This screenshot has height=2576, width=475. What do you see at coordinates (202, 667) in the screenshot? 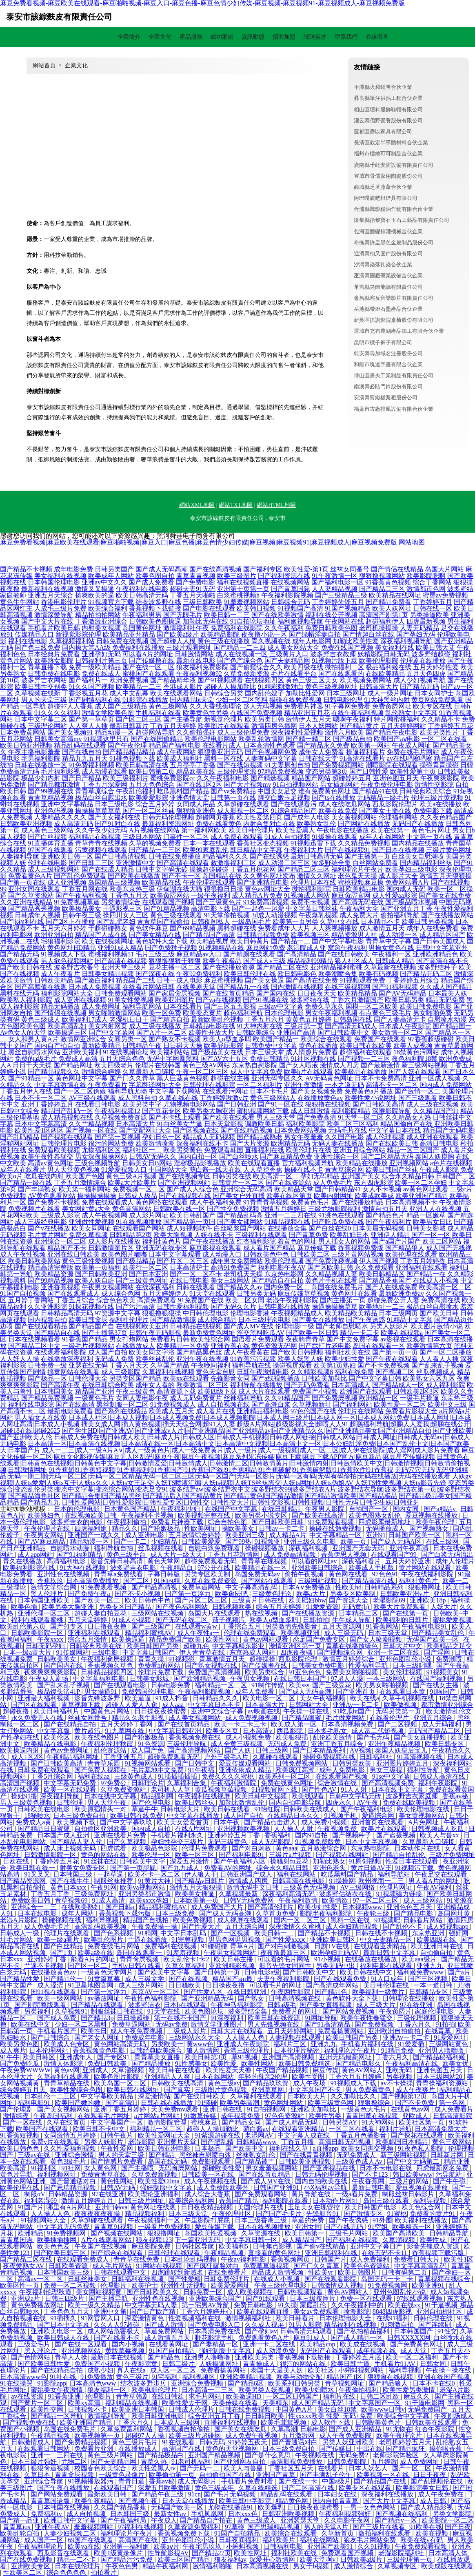
I see `狼友福利免费影院` at bounding box center [202, 667].